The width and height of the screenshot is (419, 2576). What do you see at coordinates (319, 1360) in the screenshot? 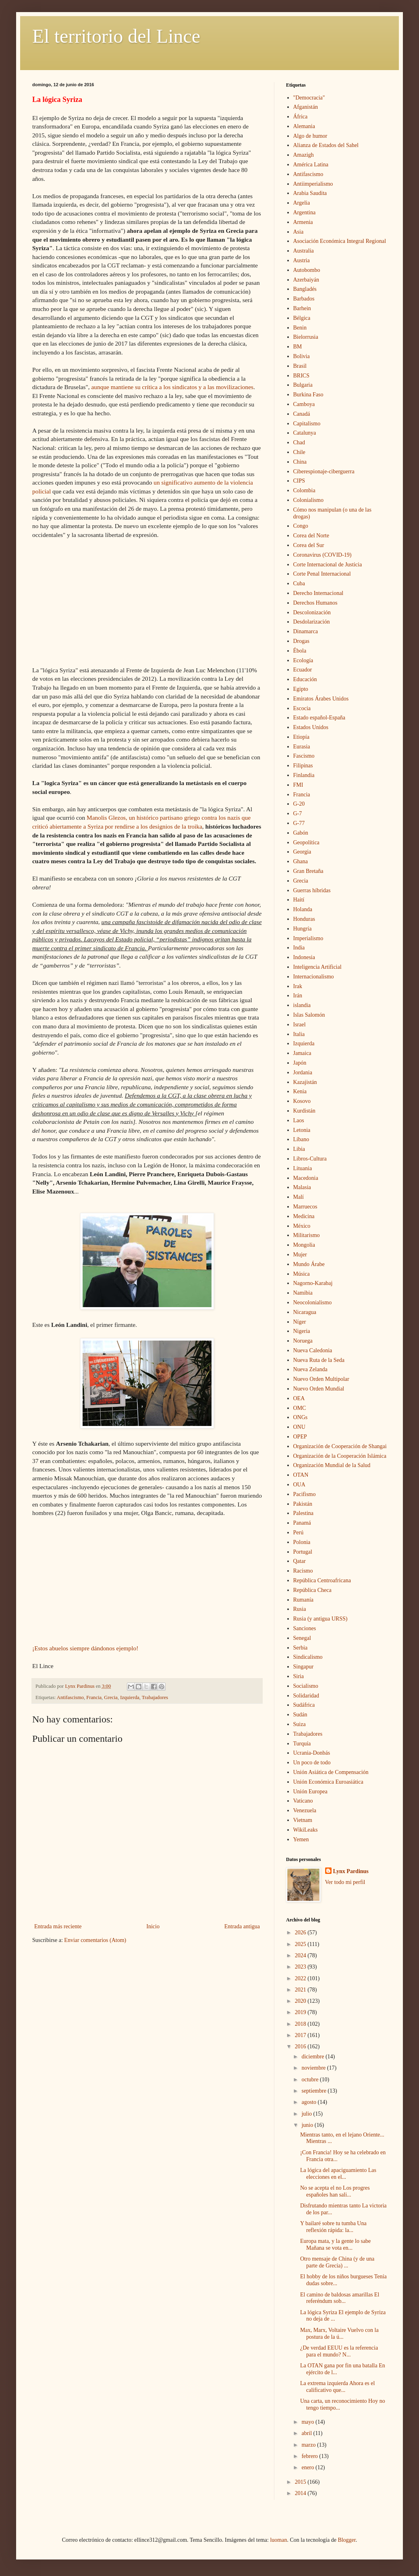
I see `Nueva Ruta de la Seda` at bounding box center [319, 1360].